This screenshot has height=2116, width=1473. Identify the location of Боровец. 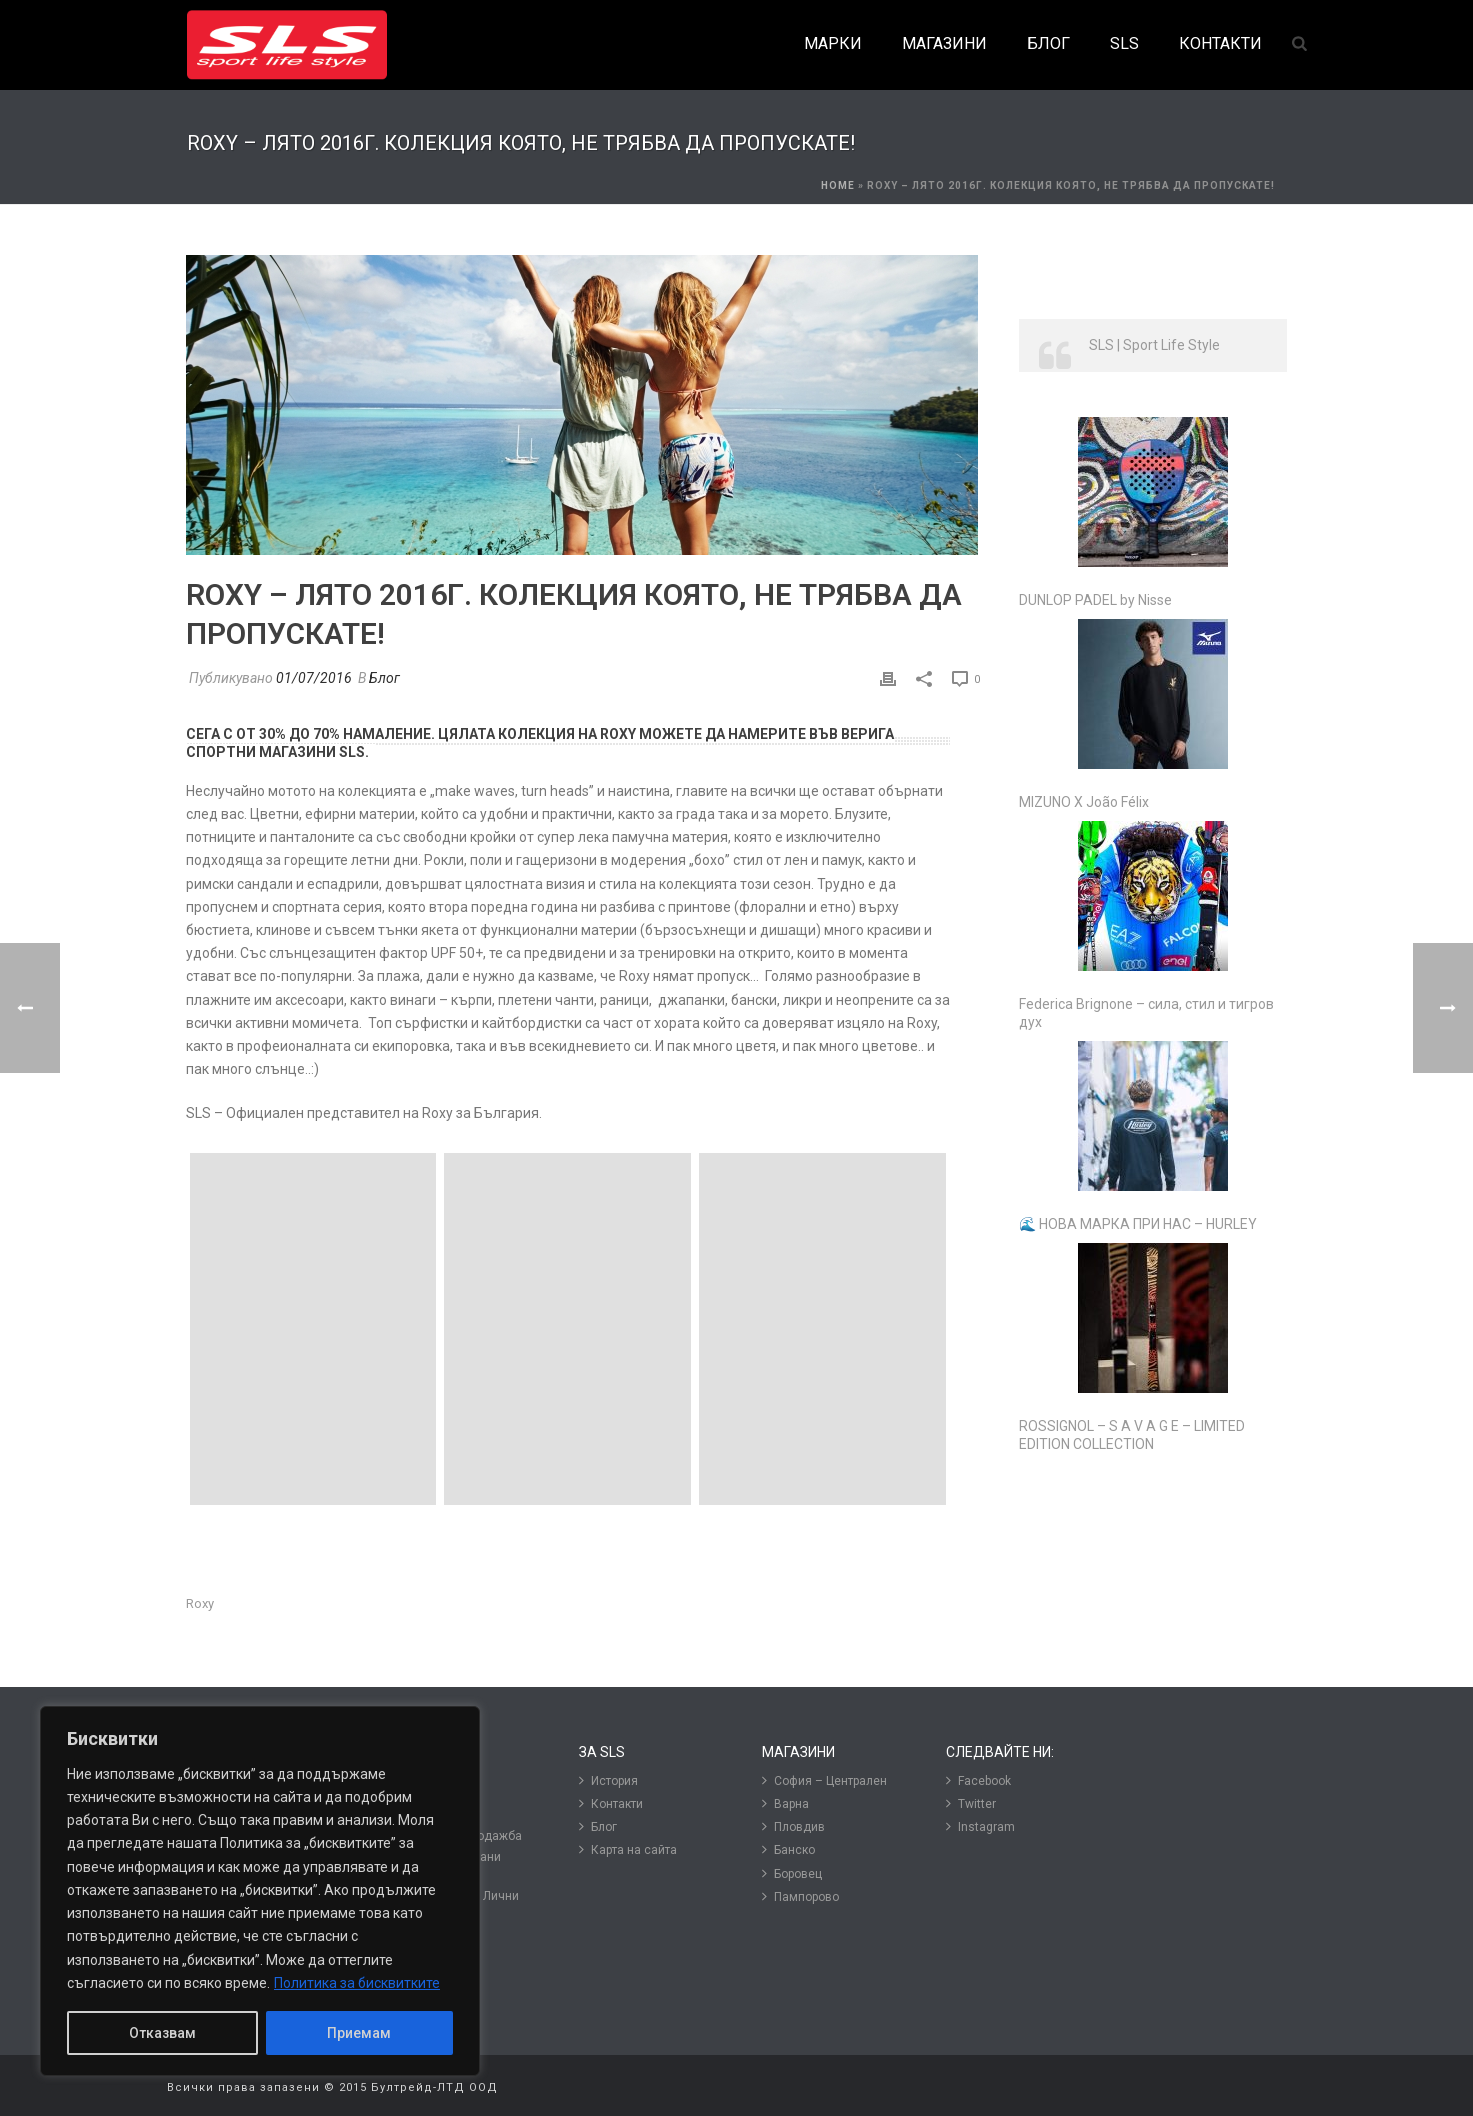
(792, 1873).